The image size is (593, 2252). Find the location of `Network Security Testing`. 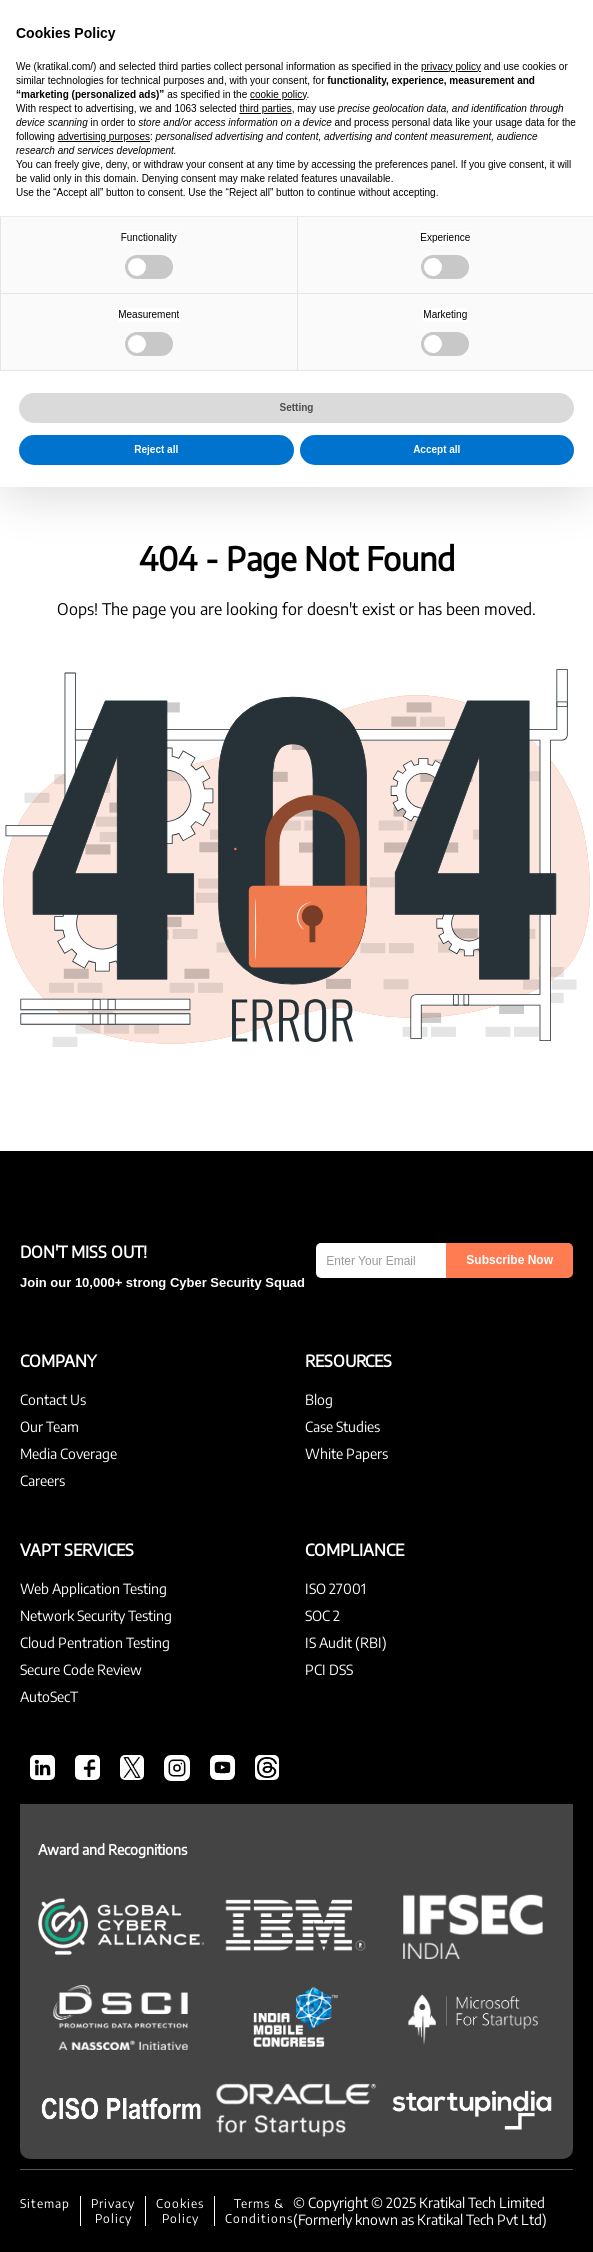

Network Security Testing is located at coordinates (96, 1615).